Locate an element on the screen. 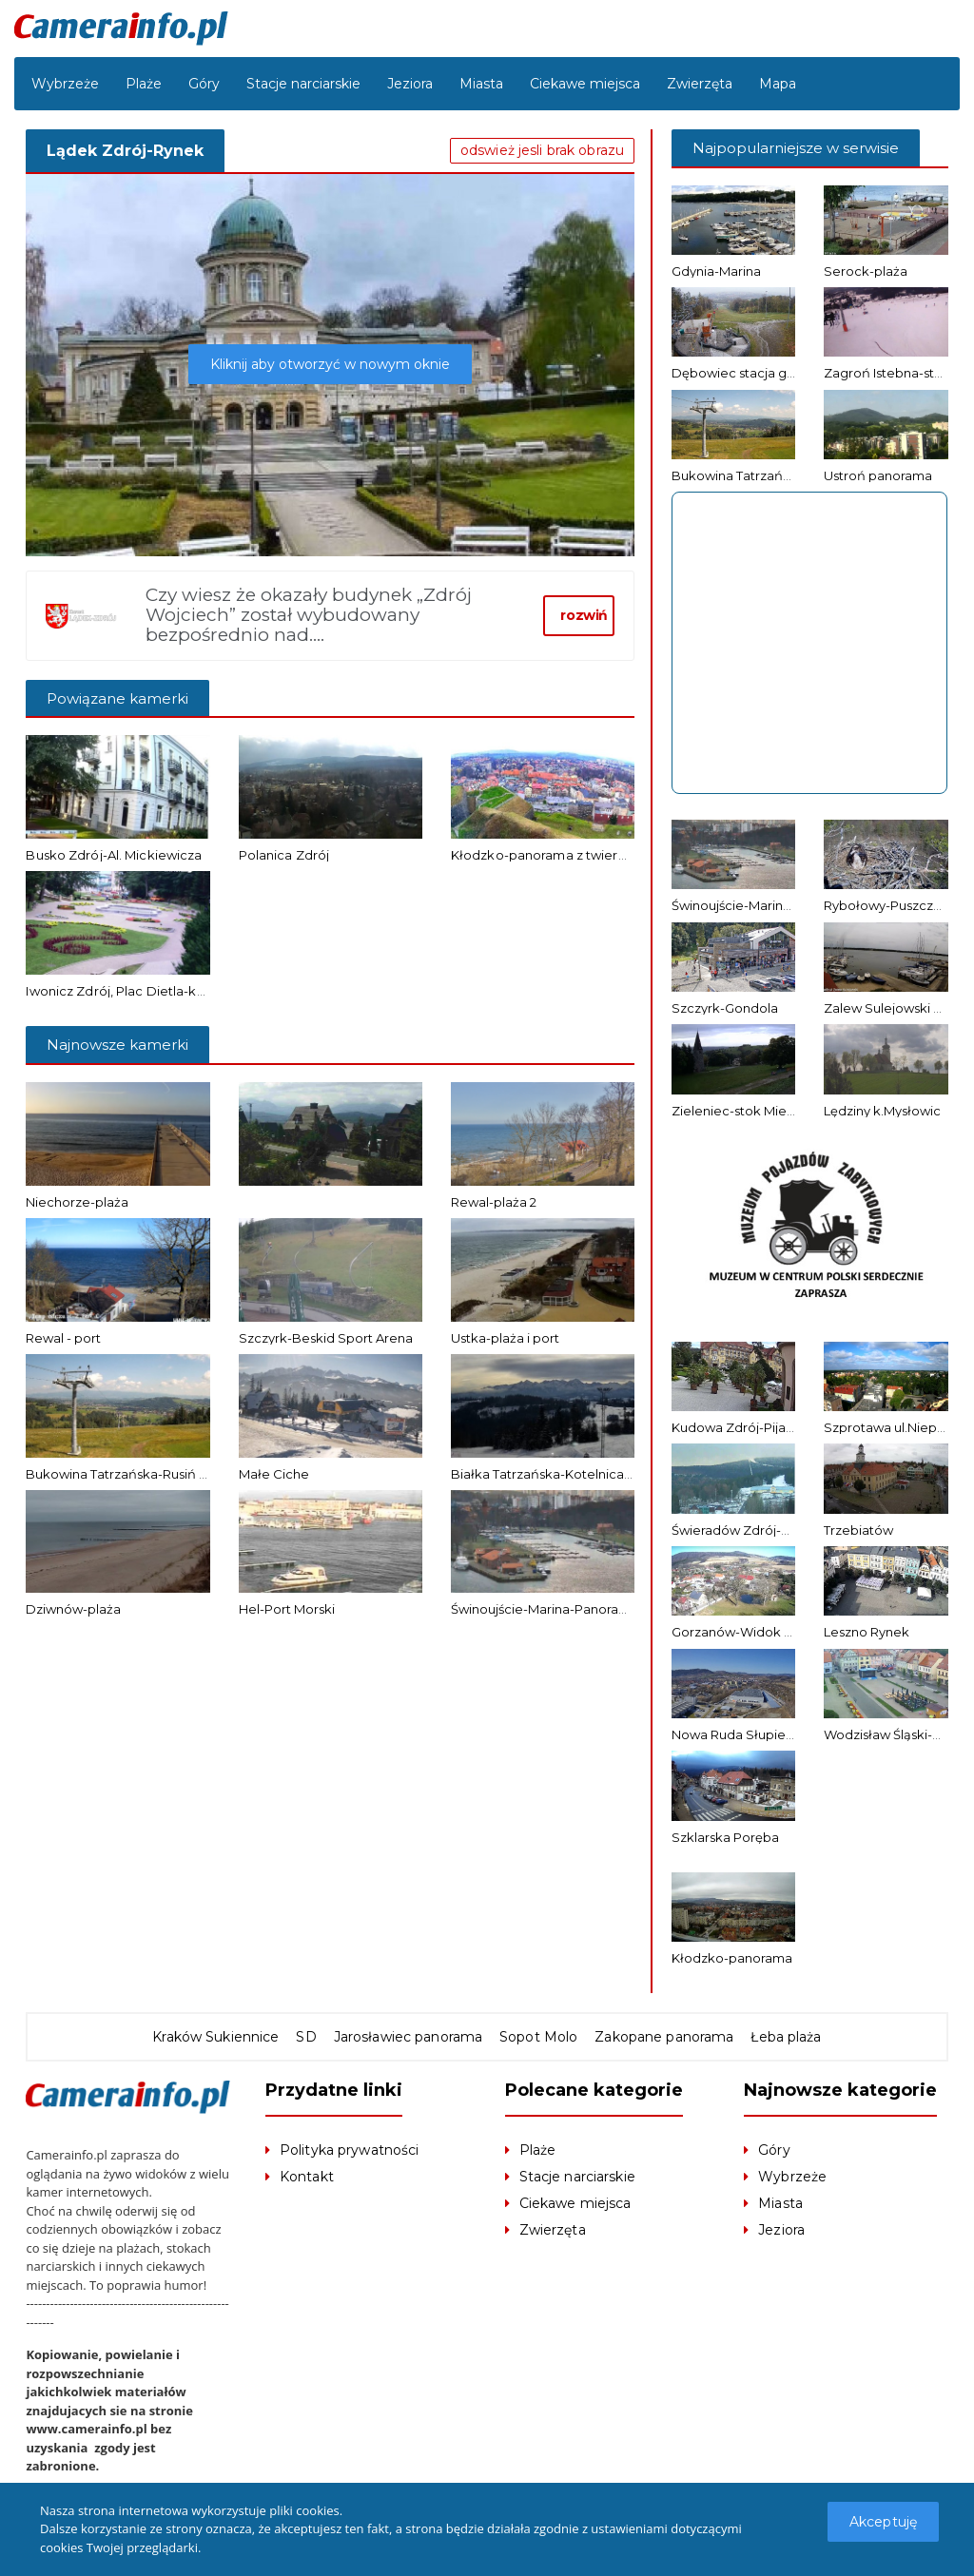 Image resolution: width=974 pixels, height=2576 pixels. Świnoujście-Marina-Panorama is located at coordinates (544, 1609).